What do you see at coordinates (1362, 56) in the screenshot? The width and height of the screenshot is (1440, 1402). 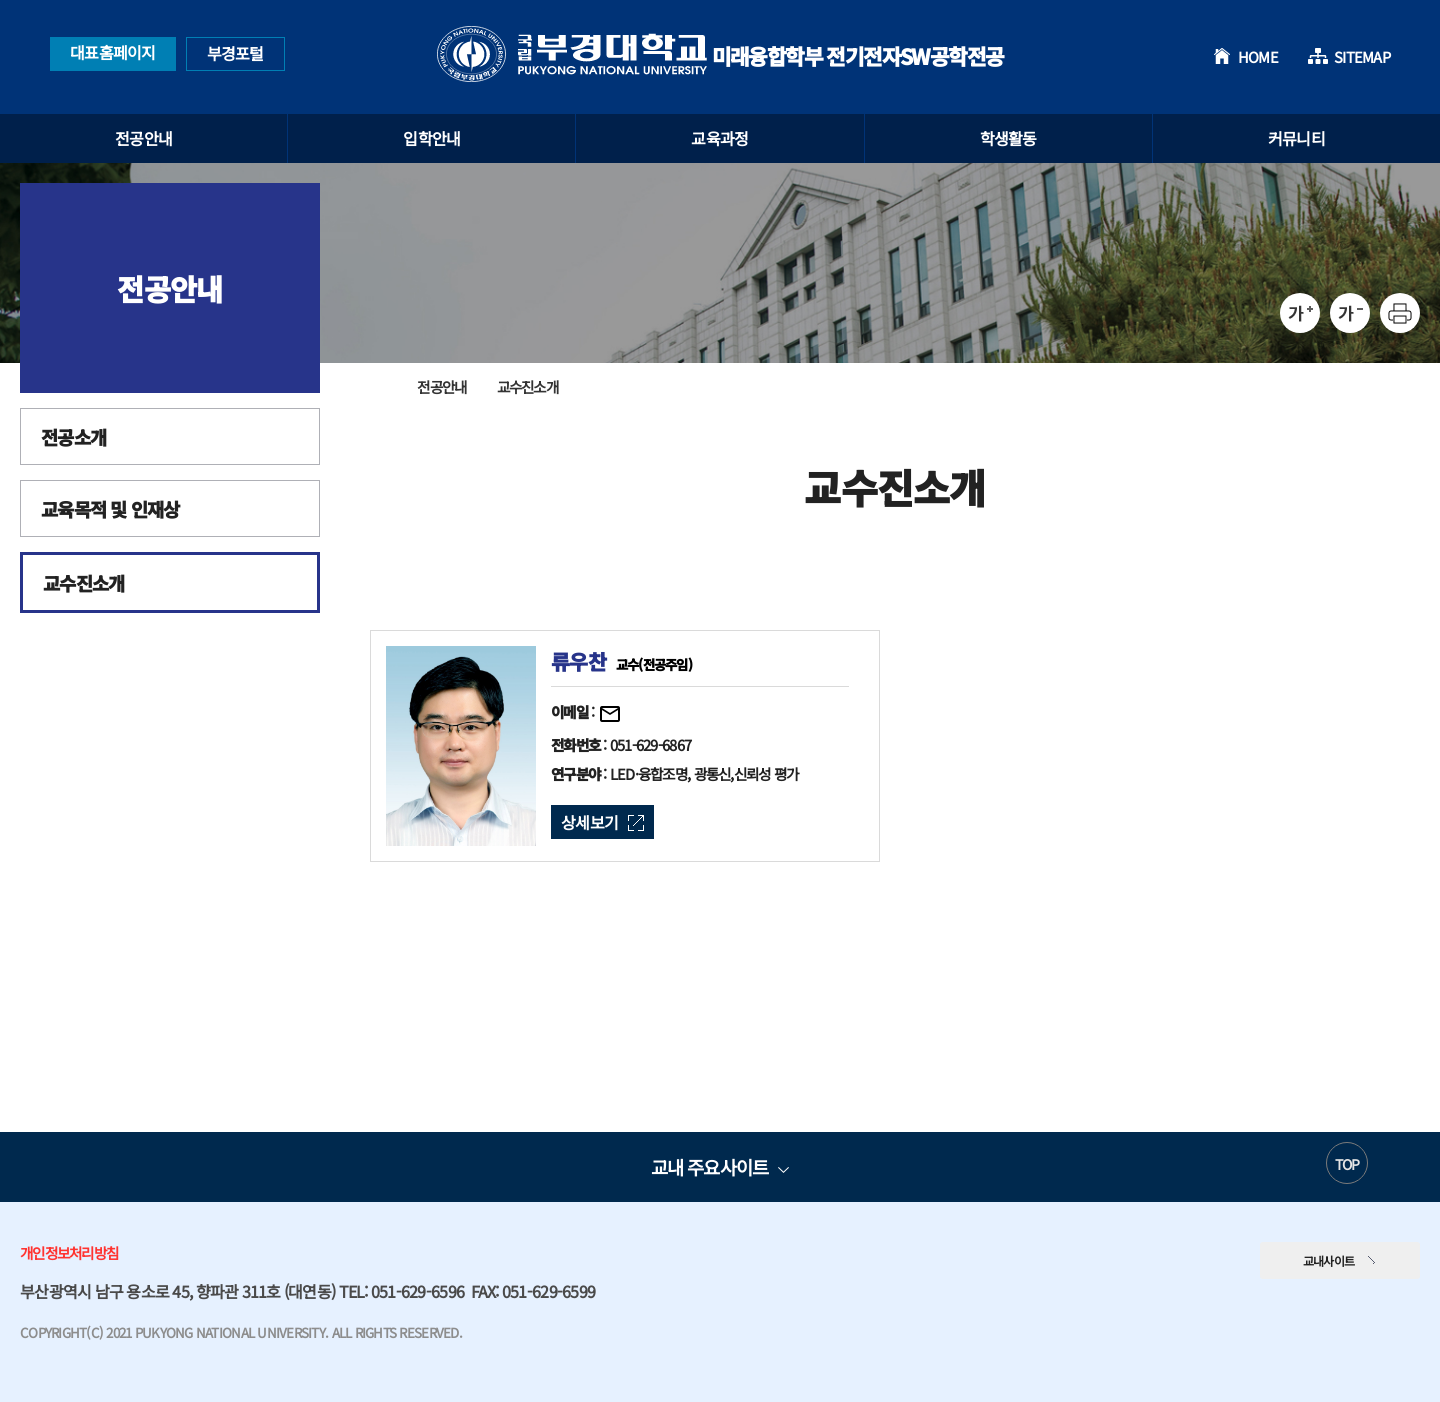 I see `SITEMAP` at bounding box center [1362, 56].